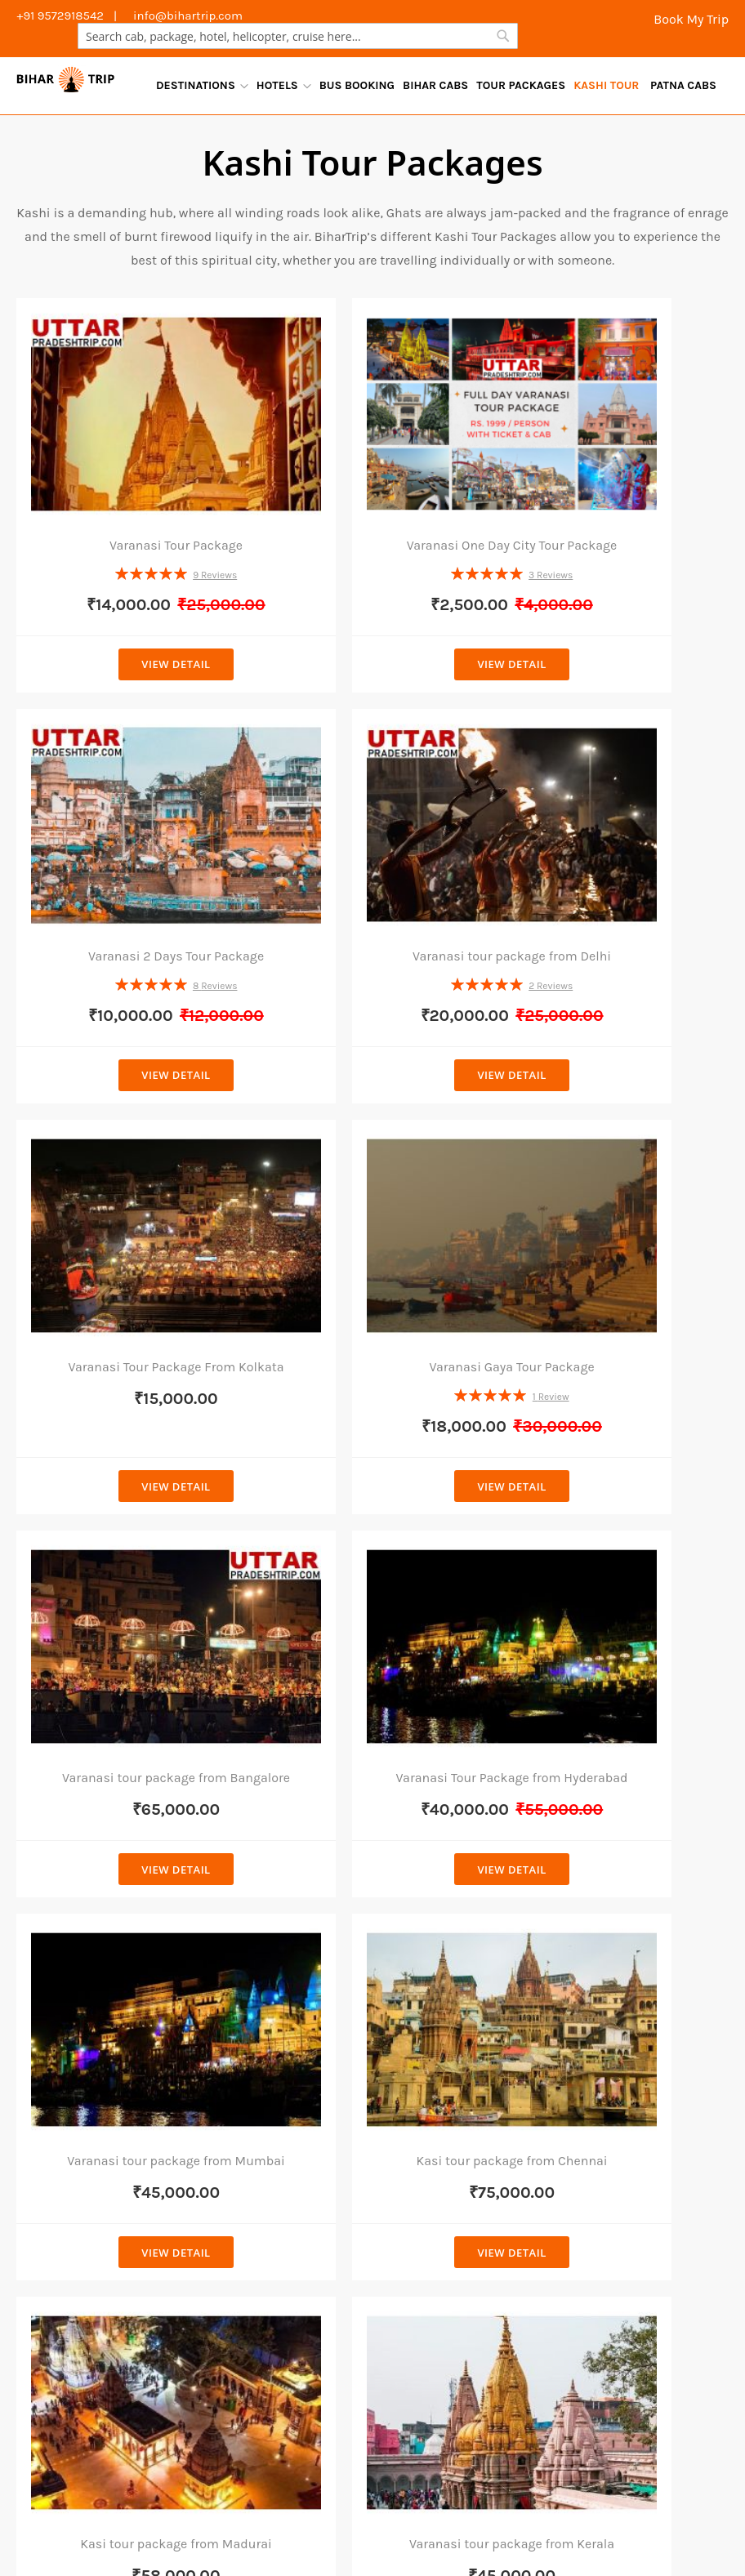 The width and height of the screenshot is (745, 2576). Describe the element at coordinates (548, 2334) in the screenshot. I see `Outstation Patna To Chhapra Cab` at that location.